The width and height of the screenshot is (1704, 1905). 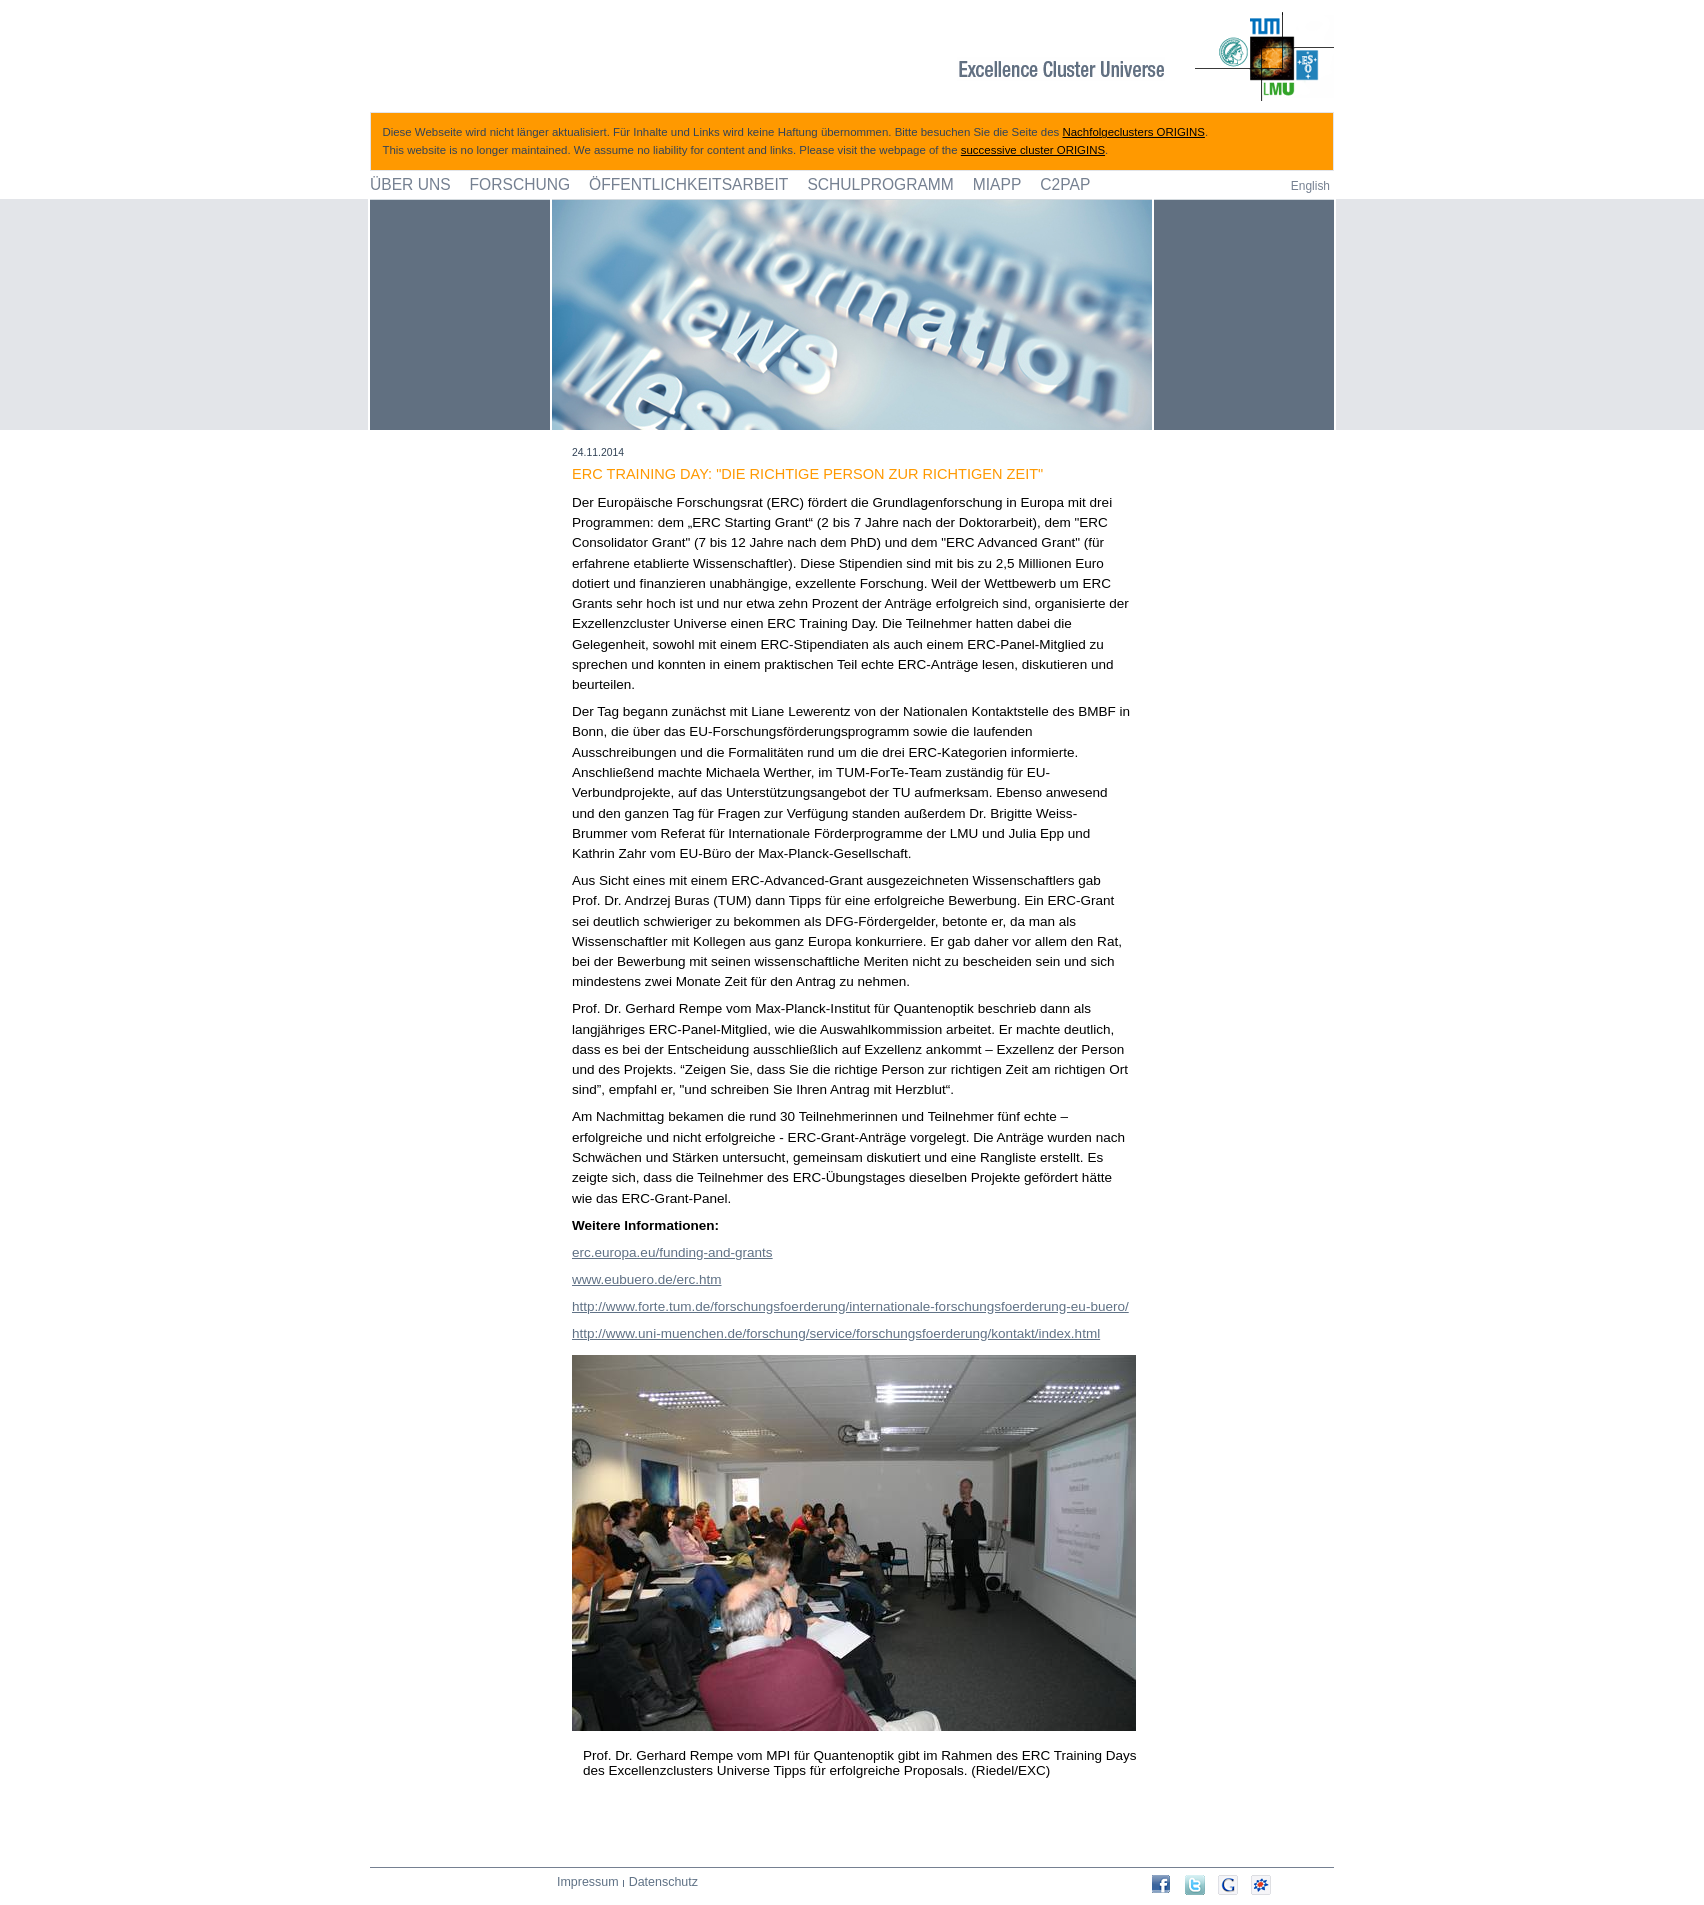 I want to click on successive cluster ORIGINS, so click(x=1033, y=150).